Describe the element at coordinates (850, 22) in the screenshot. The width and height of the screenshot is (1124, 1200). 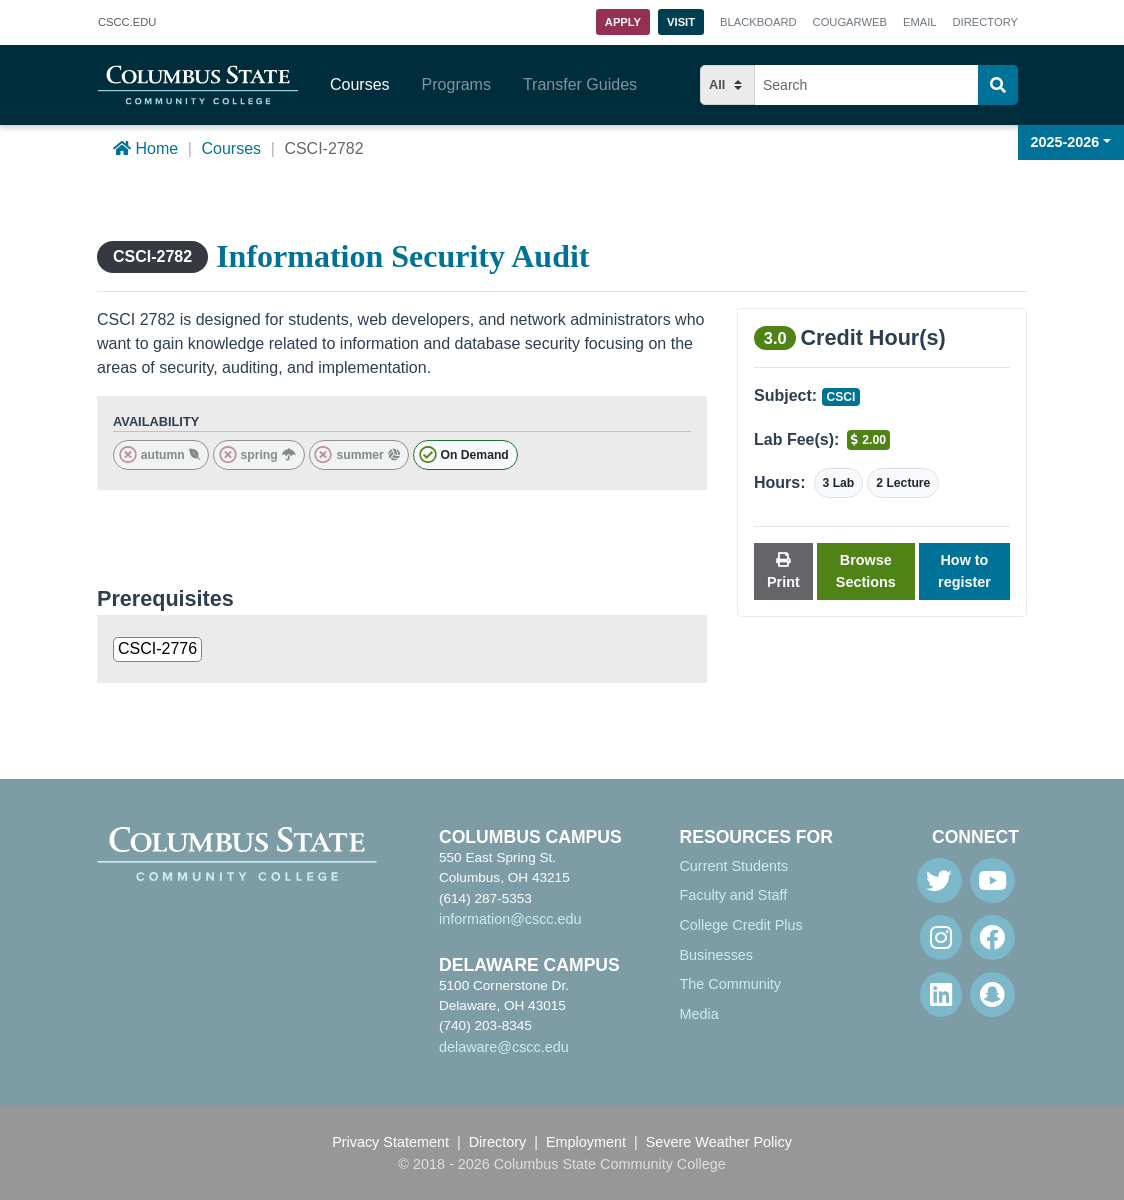
I see `Cougarweb` at that location.